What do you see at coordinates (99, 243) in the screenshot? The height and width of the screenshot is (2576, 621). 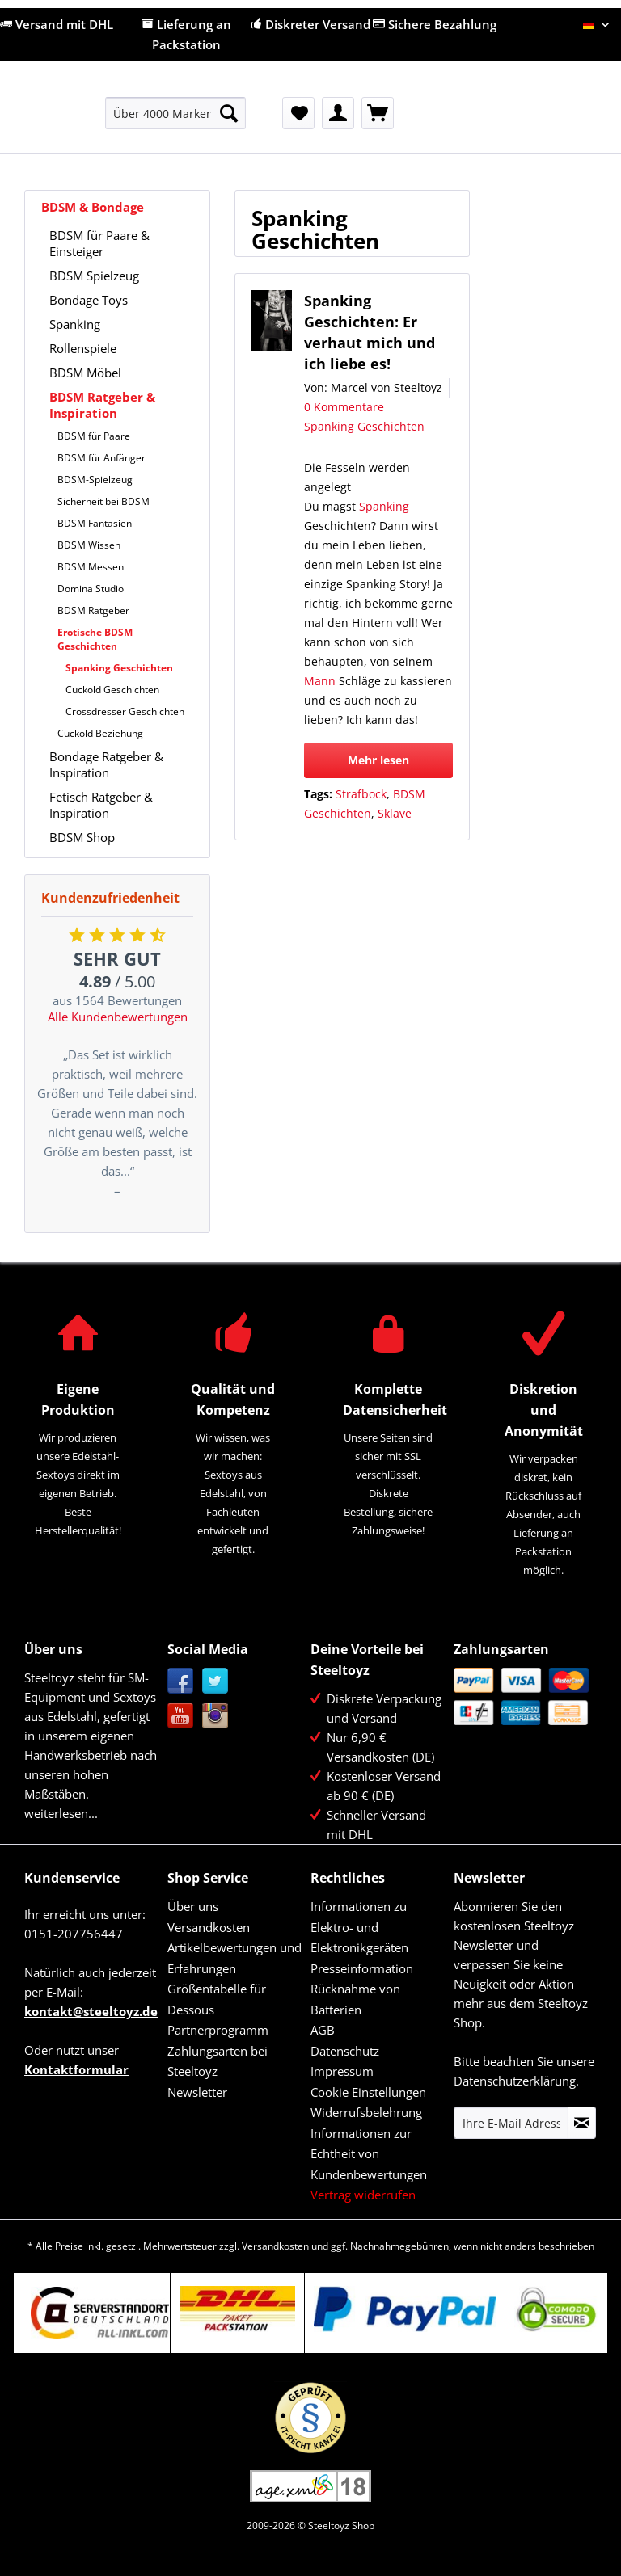 I see `BDSM für Paare & Einsteiger` at bounding box center [99, 243].